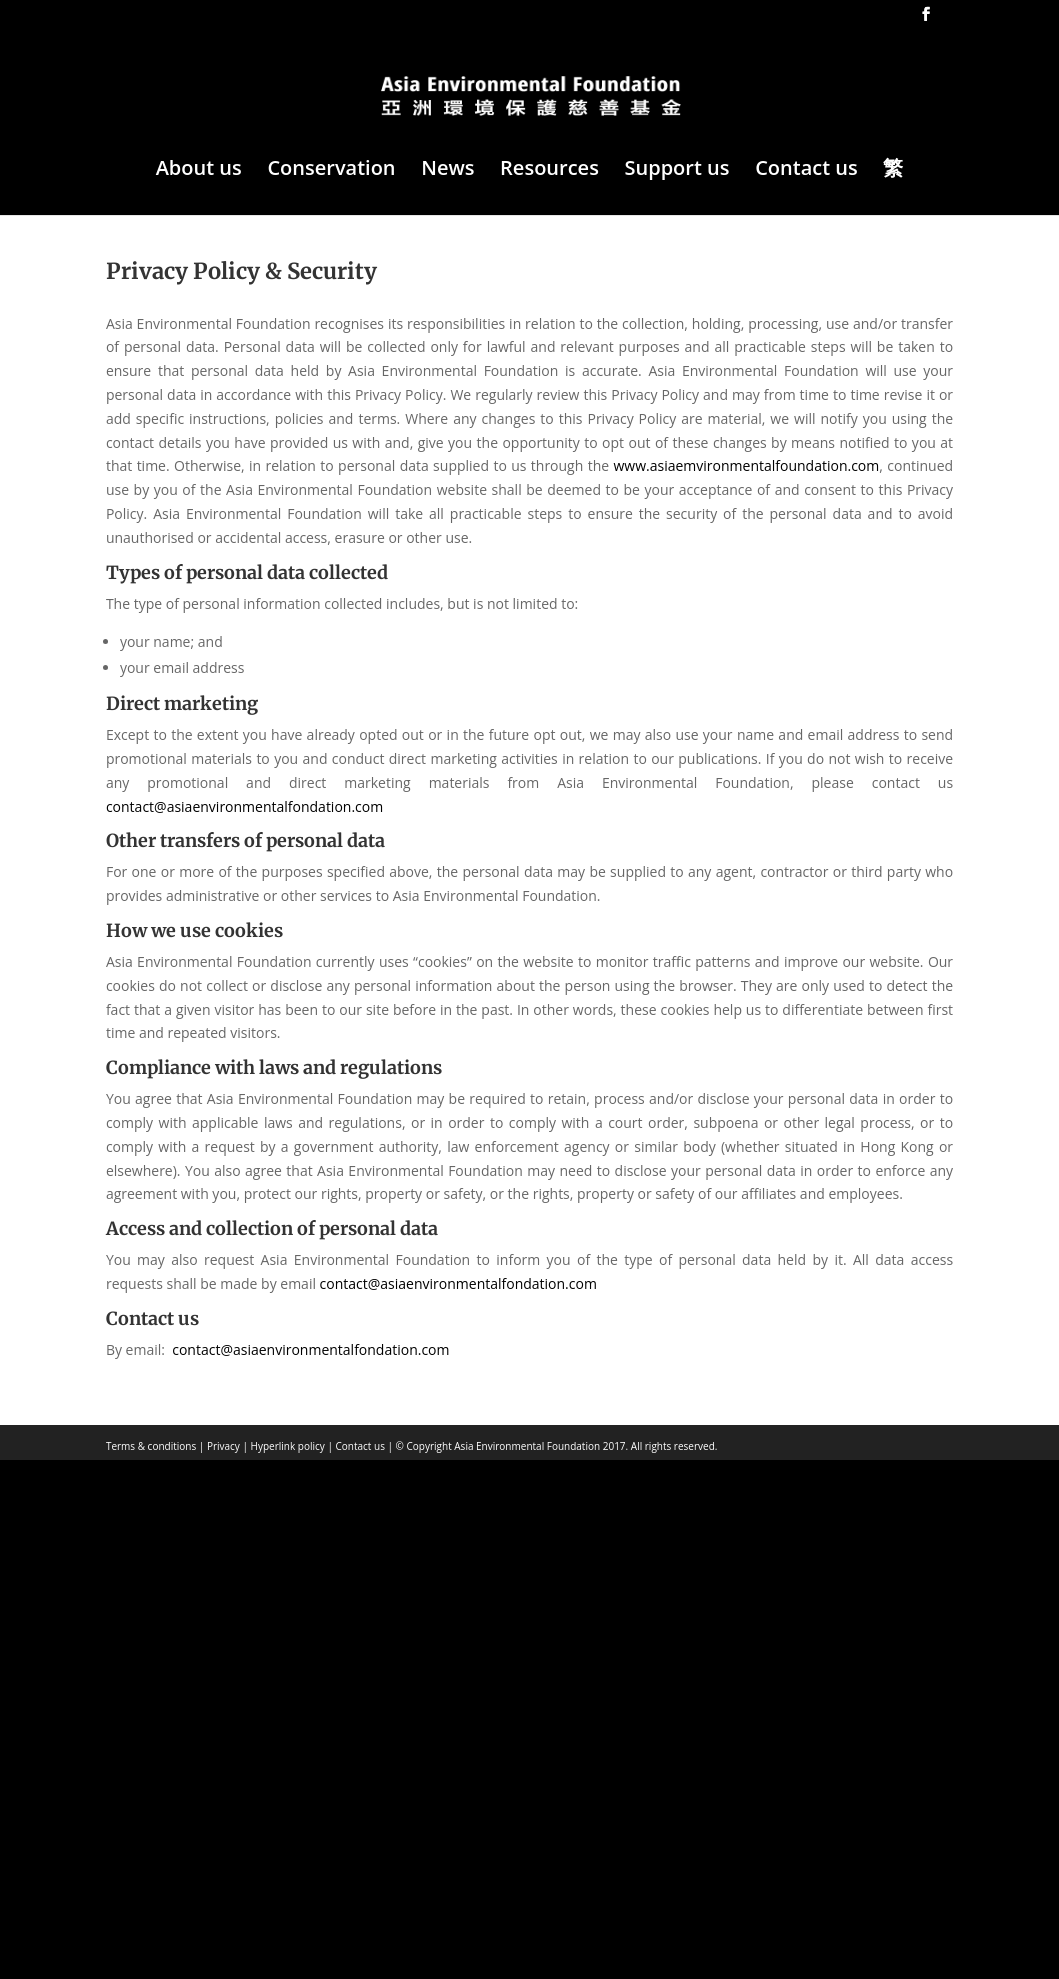 This screenshot has height=1979, width=1059. I want to click on contact@asiaenvironmentalfondation.com, so click(244, 806).